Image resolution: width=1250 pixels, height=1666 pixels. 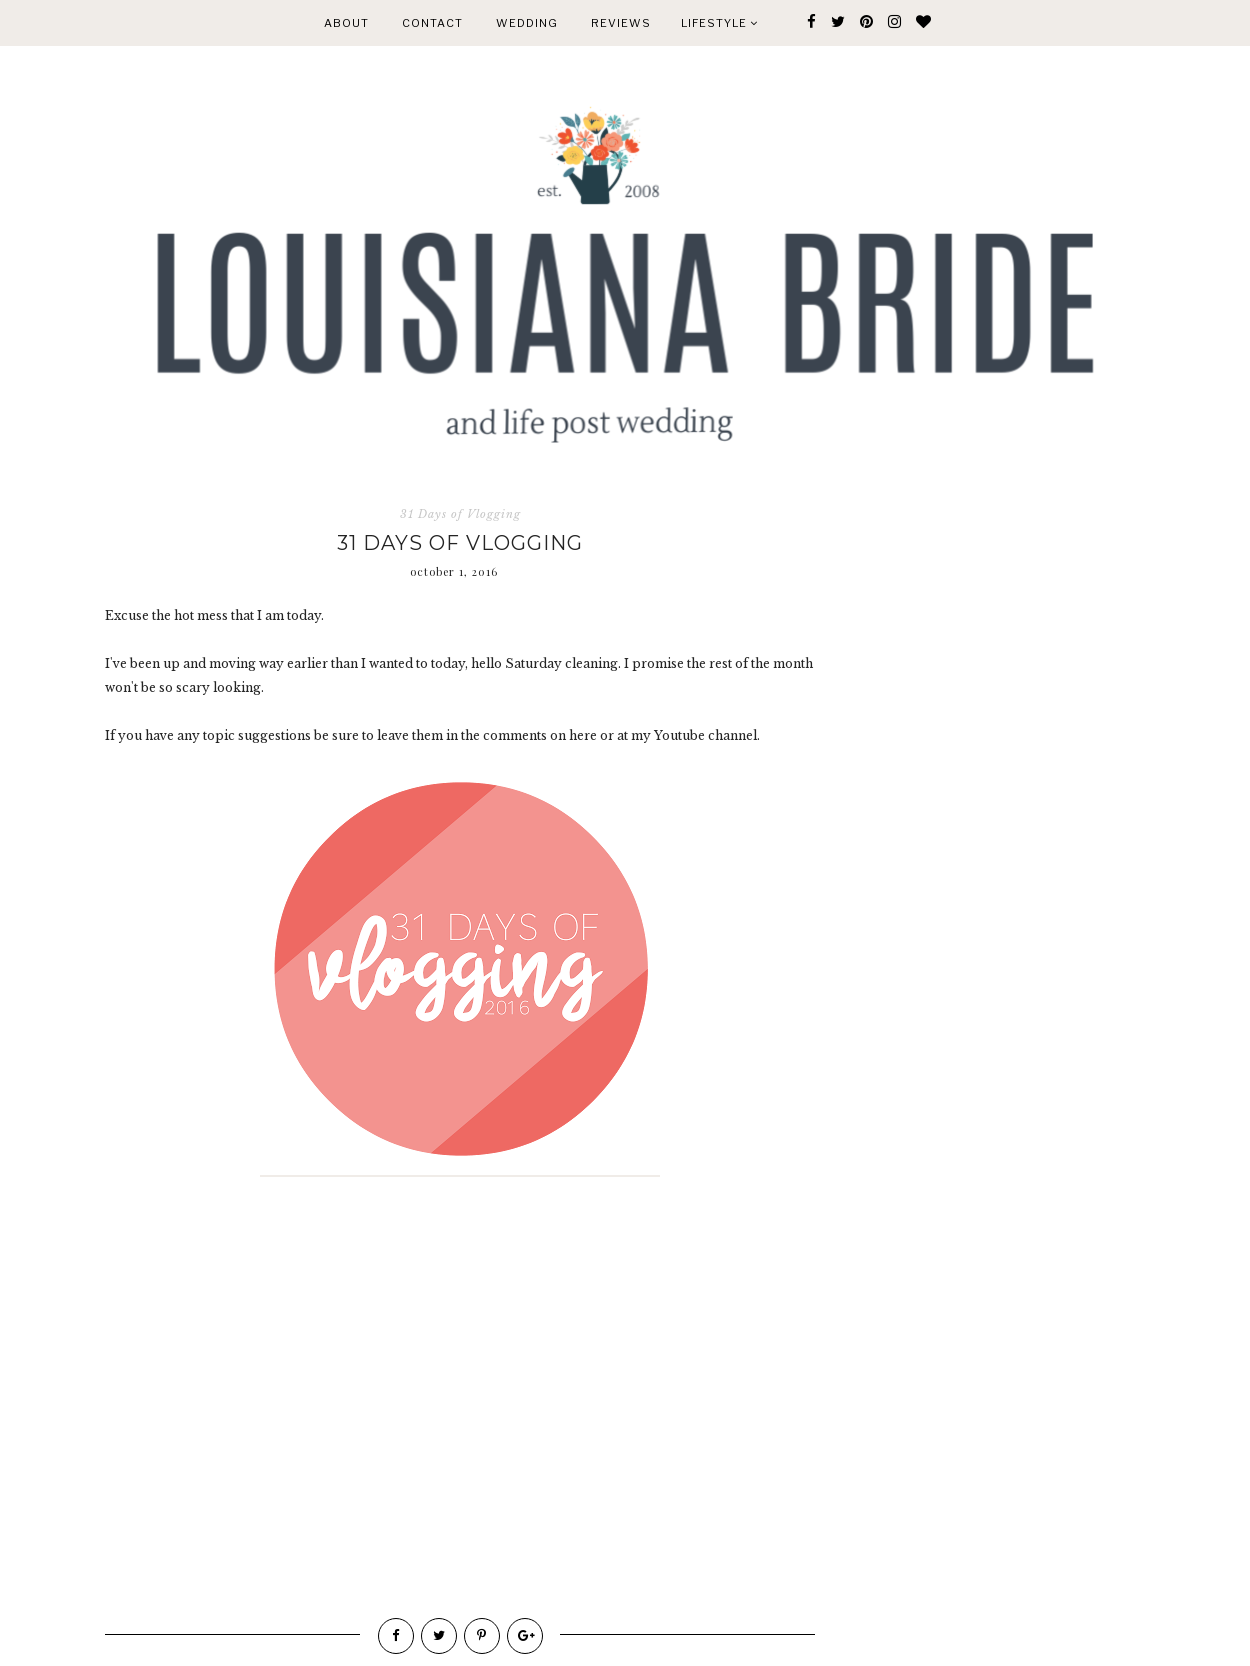 I want to click on WEDDING, so click(x=527, y=23).